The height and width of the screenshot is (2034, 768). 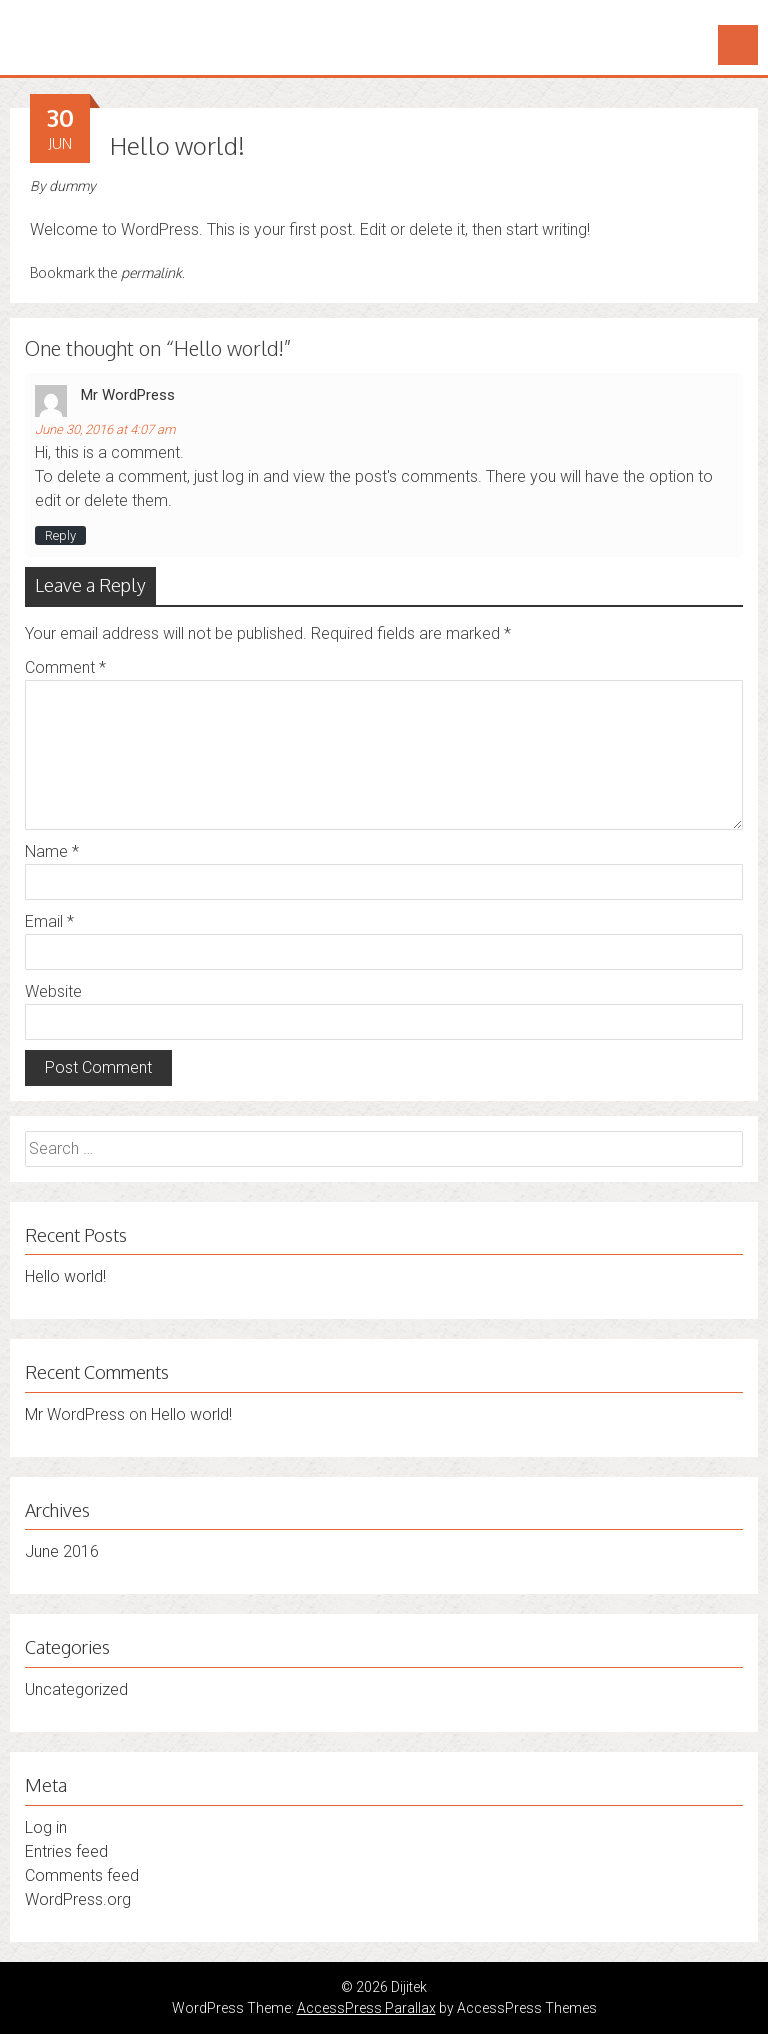 What do you see at coordinates (366, 2008) in the screenshot?
I see `AccessPress Parallax` at bounding box center [366, 2008].